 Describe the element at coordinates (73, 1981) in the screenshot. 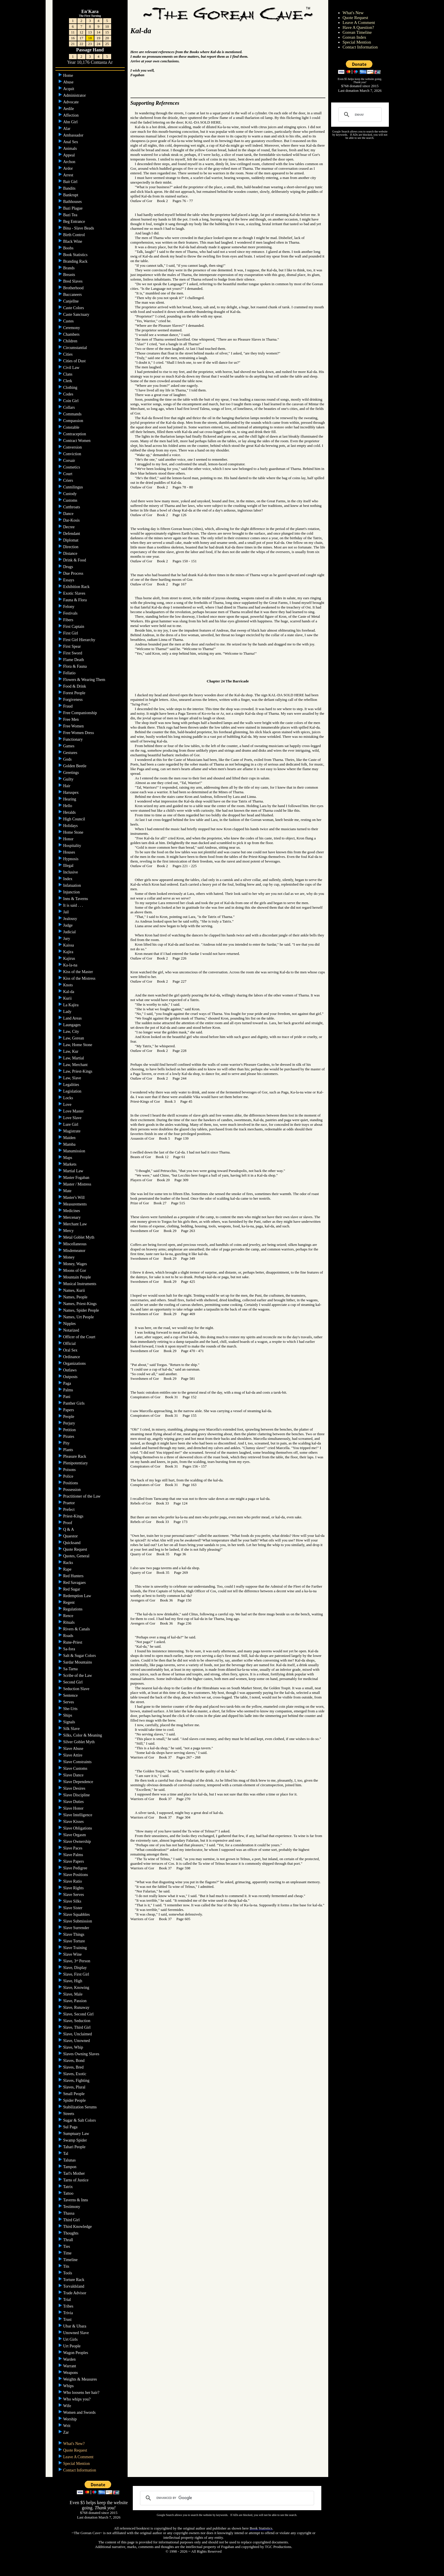

I see `Slave, High` at that location.